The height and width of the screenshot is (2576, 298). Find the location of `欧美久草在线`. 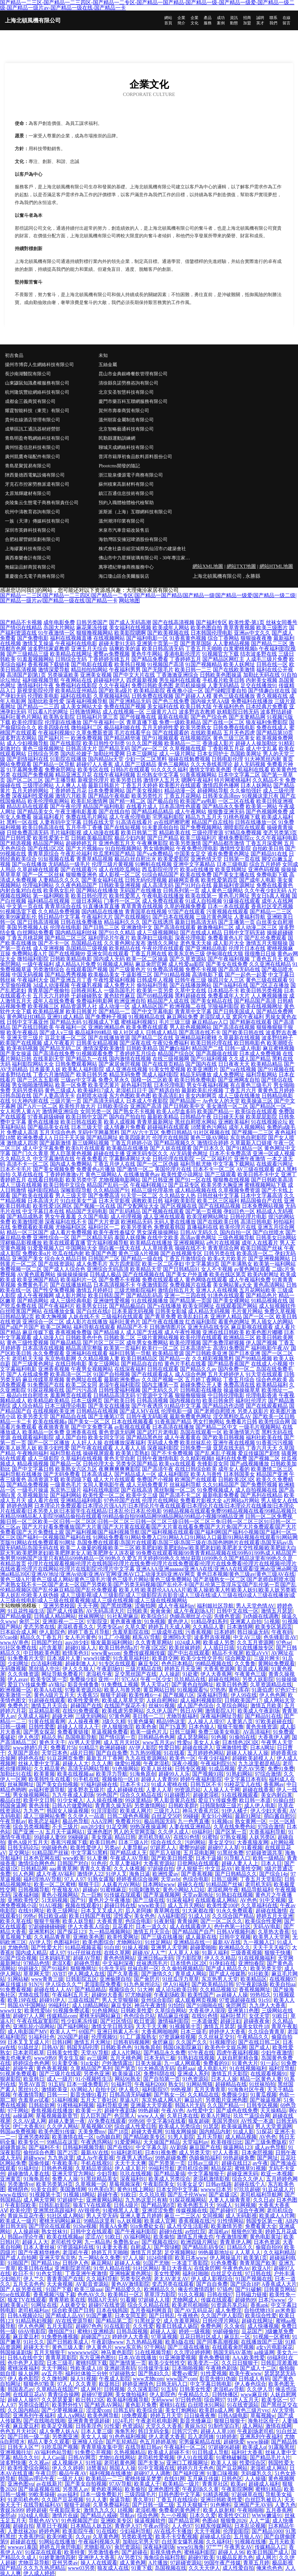

欧美久草在线 is located at coordinates (16, 1921).